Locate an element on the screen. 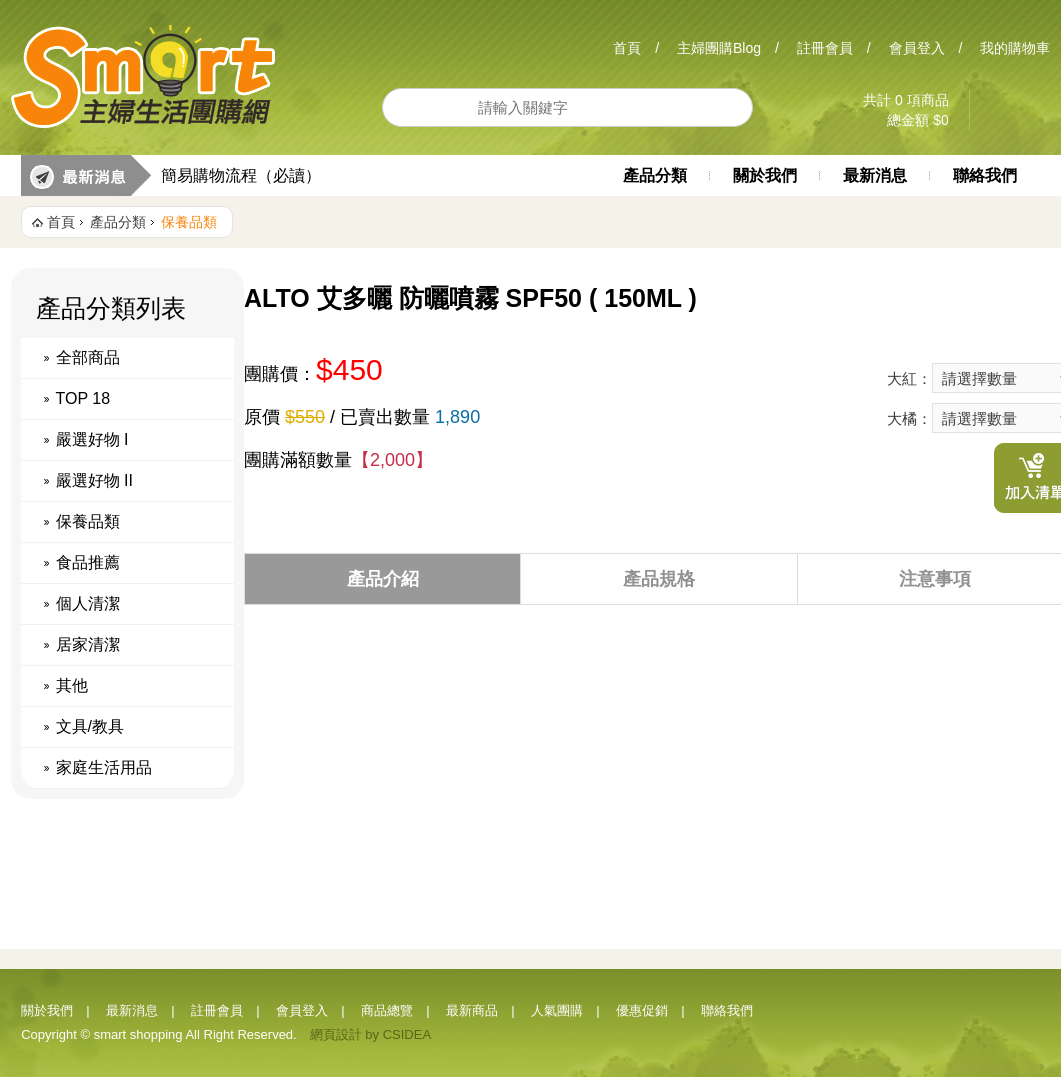 The image size is (1061, 1077). 首頁 is located at coordinates (627, 48).